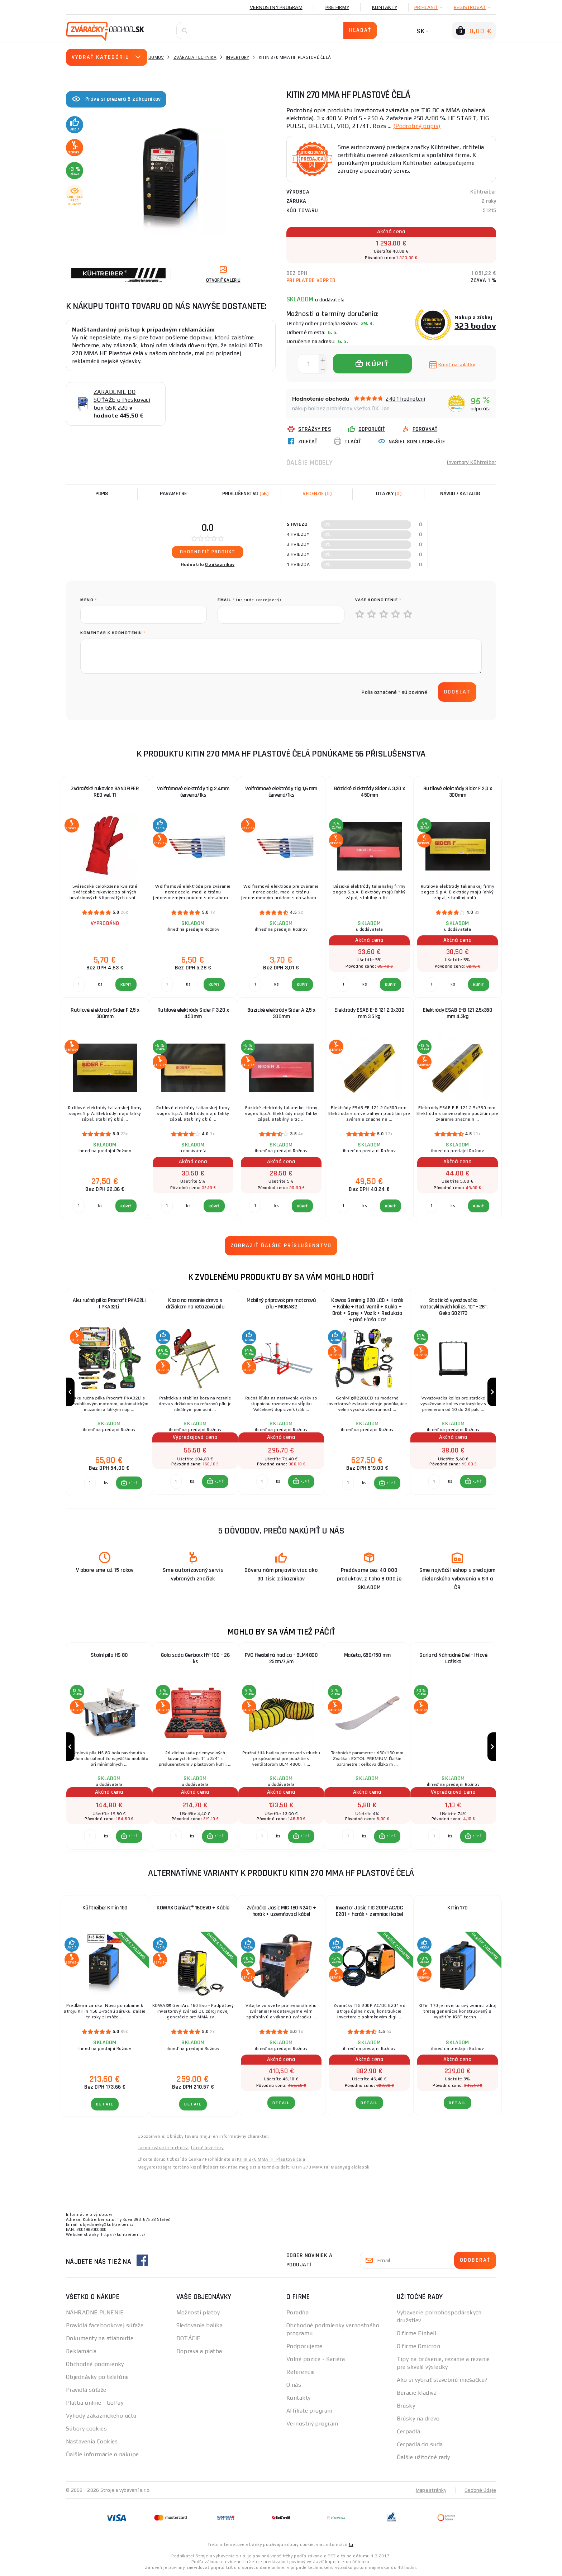 Image resolution: width=562 pixels, height=2576 pixels. Describe the element at coordinates (109, 1655) in the screenshot. I see `Stolní píla HS 80` at that location.